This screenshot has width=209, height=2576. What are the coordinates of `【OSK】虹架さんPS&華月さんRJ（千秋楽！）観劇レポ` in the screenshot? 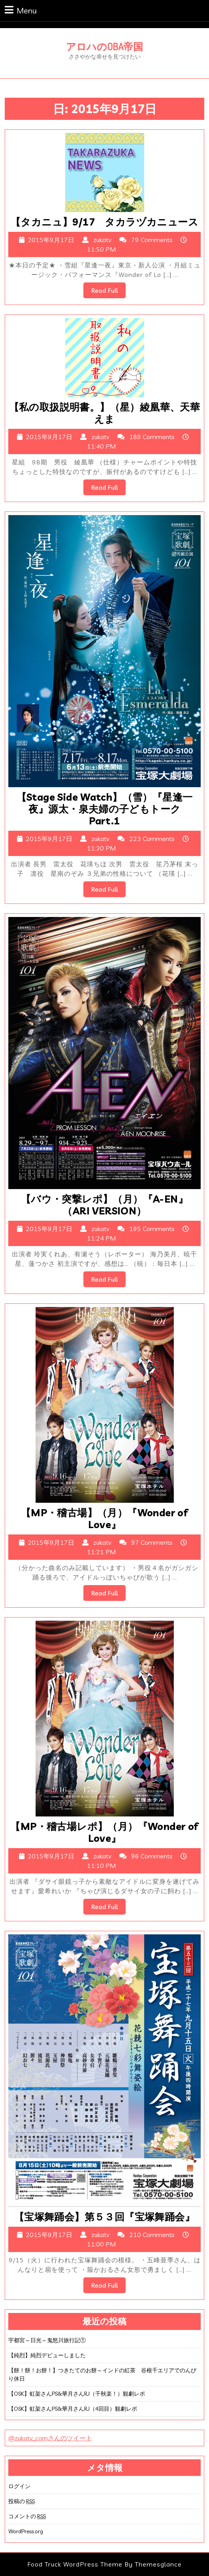 It's located at (76, 2393).